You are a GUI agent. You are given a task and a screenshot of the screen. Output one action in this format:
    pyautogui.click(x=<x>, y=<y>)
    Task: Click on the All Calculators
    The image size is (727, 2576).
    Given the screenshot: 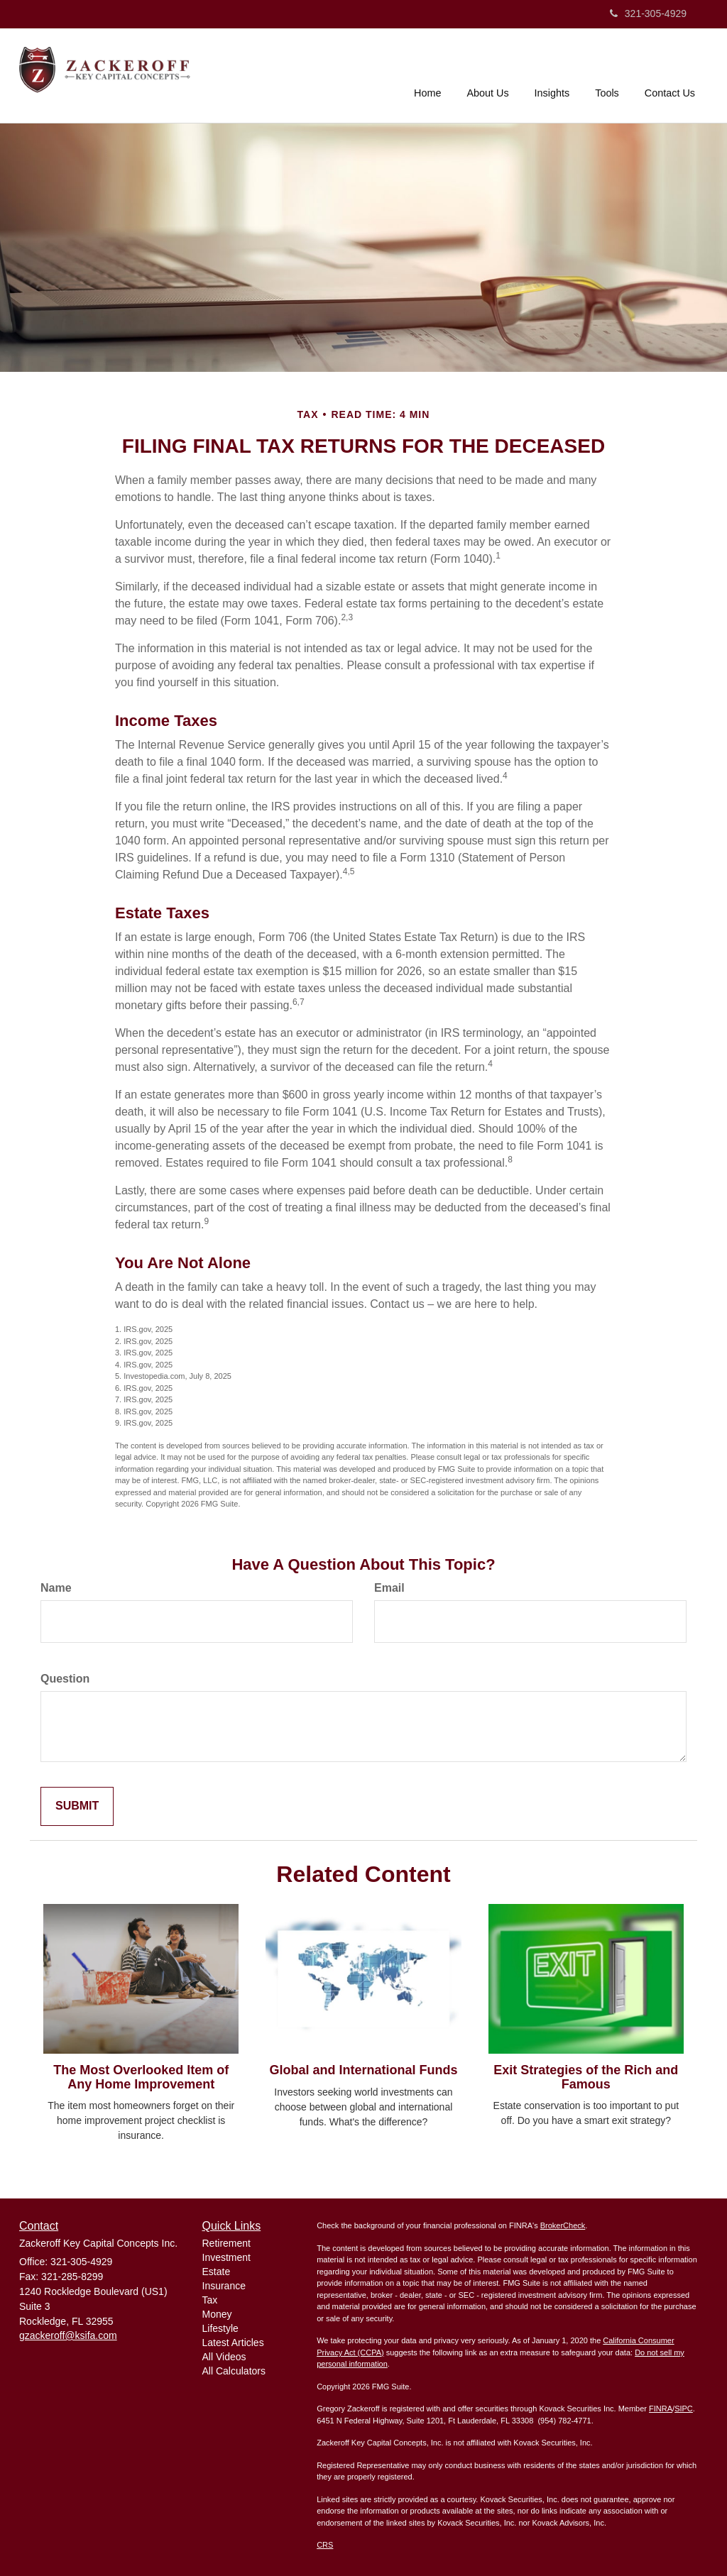 What is the action you would take?
    pyautogui.click(x=234, y=2371)
    